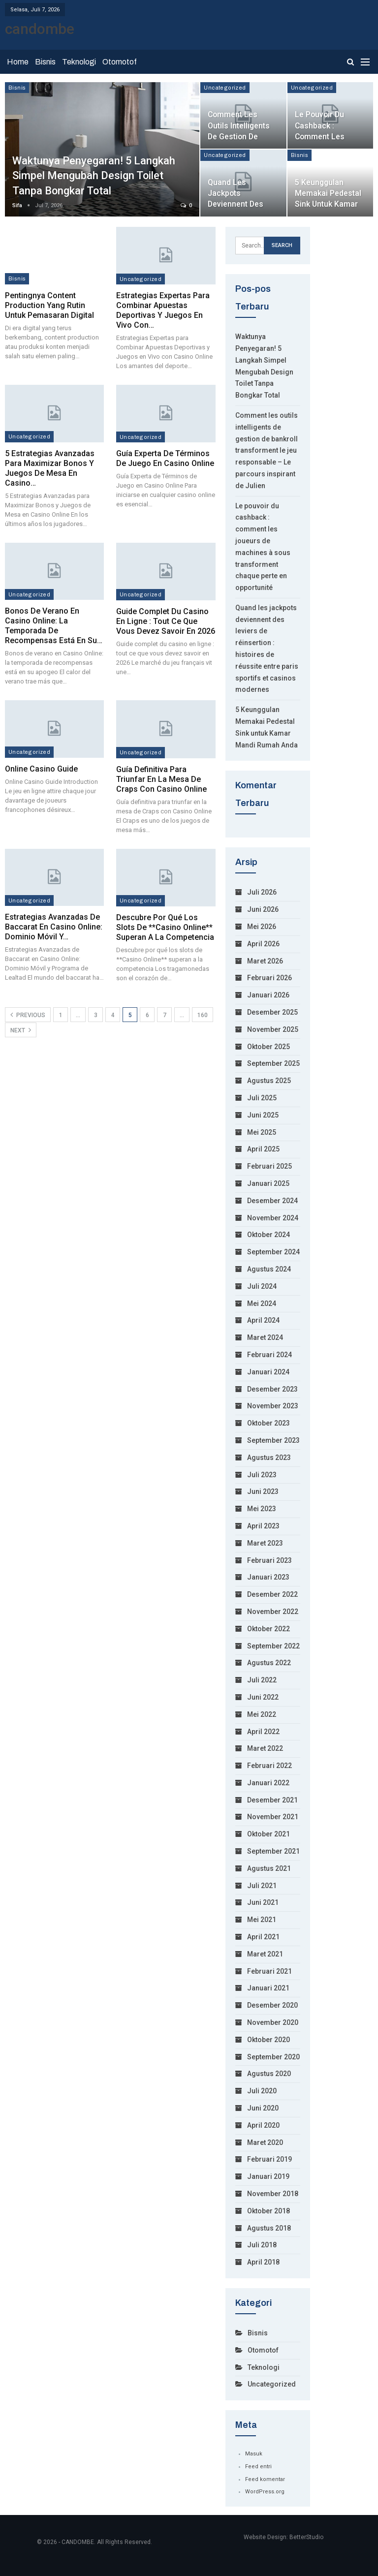  What do you see at coordinates (262, 1475) in the screenshot?
I see `Juli 2023` at bounding box center [262, 1475].